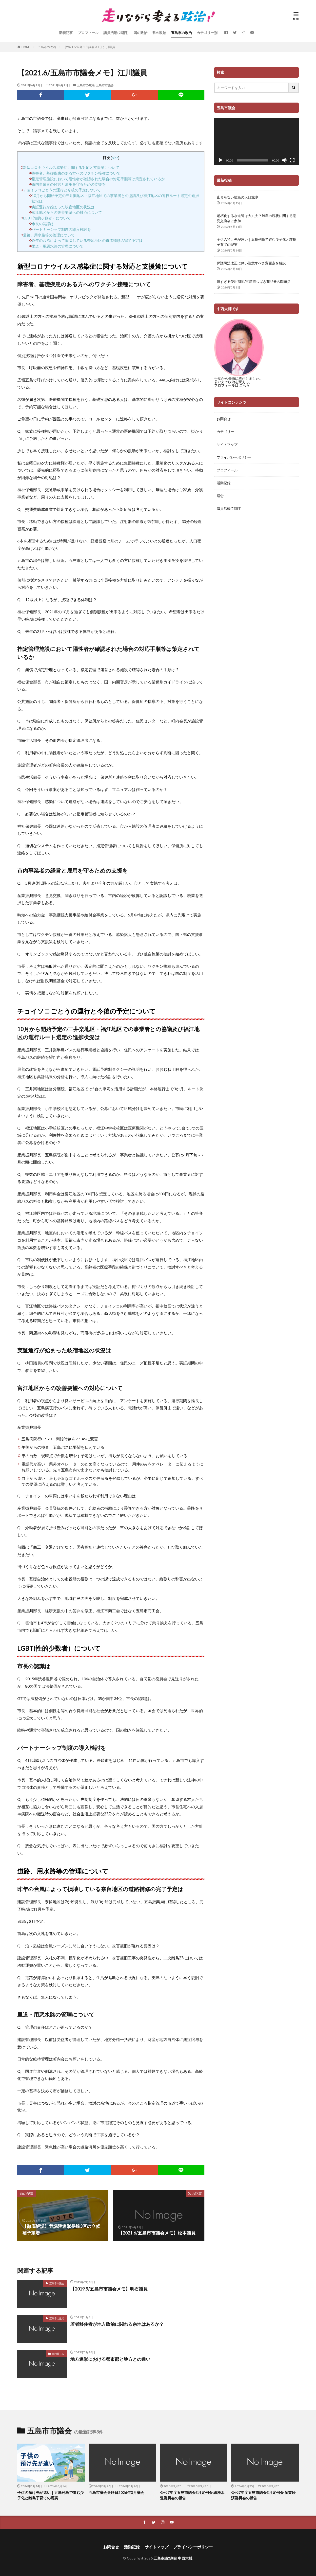  Describe the element at coordinates (88, 33) in the screenshot. I see `プロフィール` at that location.